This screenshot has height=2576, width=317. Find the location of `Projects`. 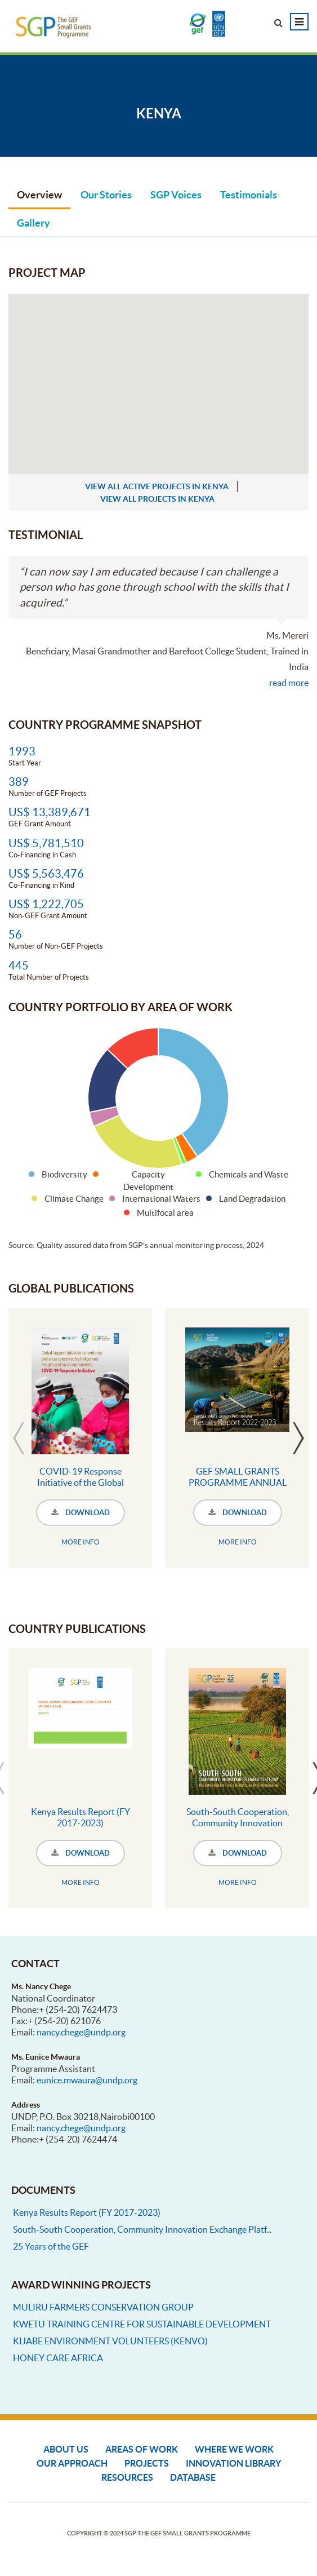

Projects is located at coordinates (146, 2463).